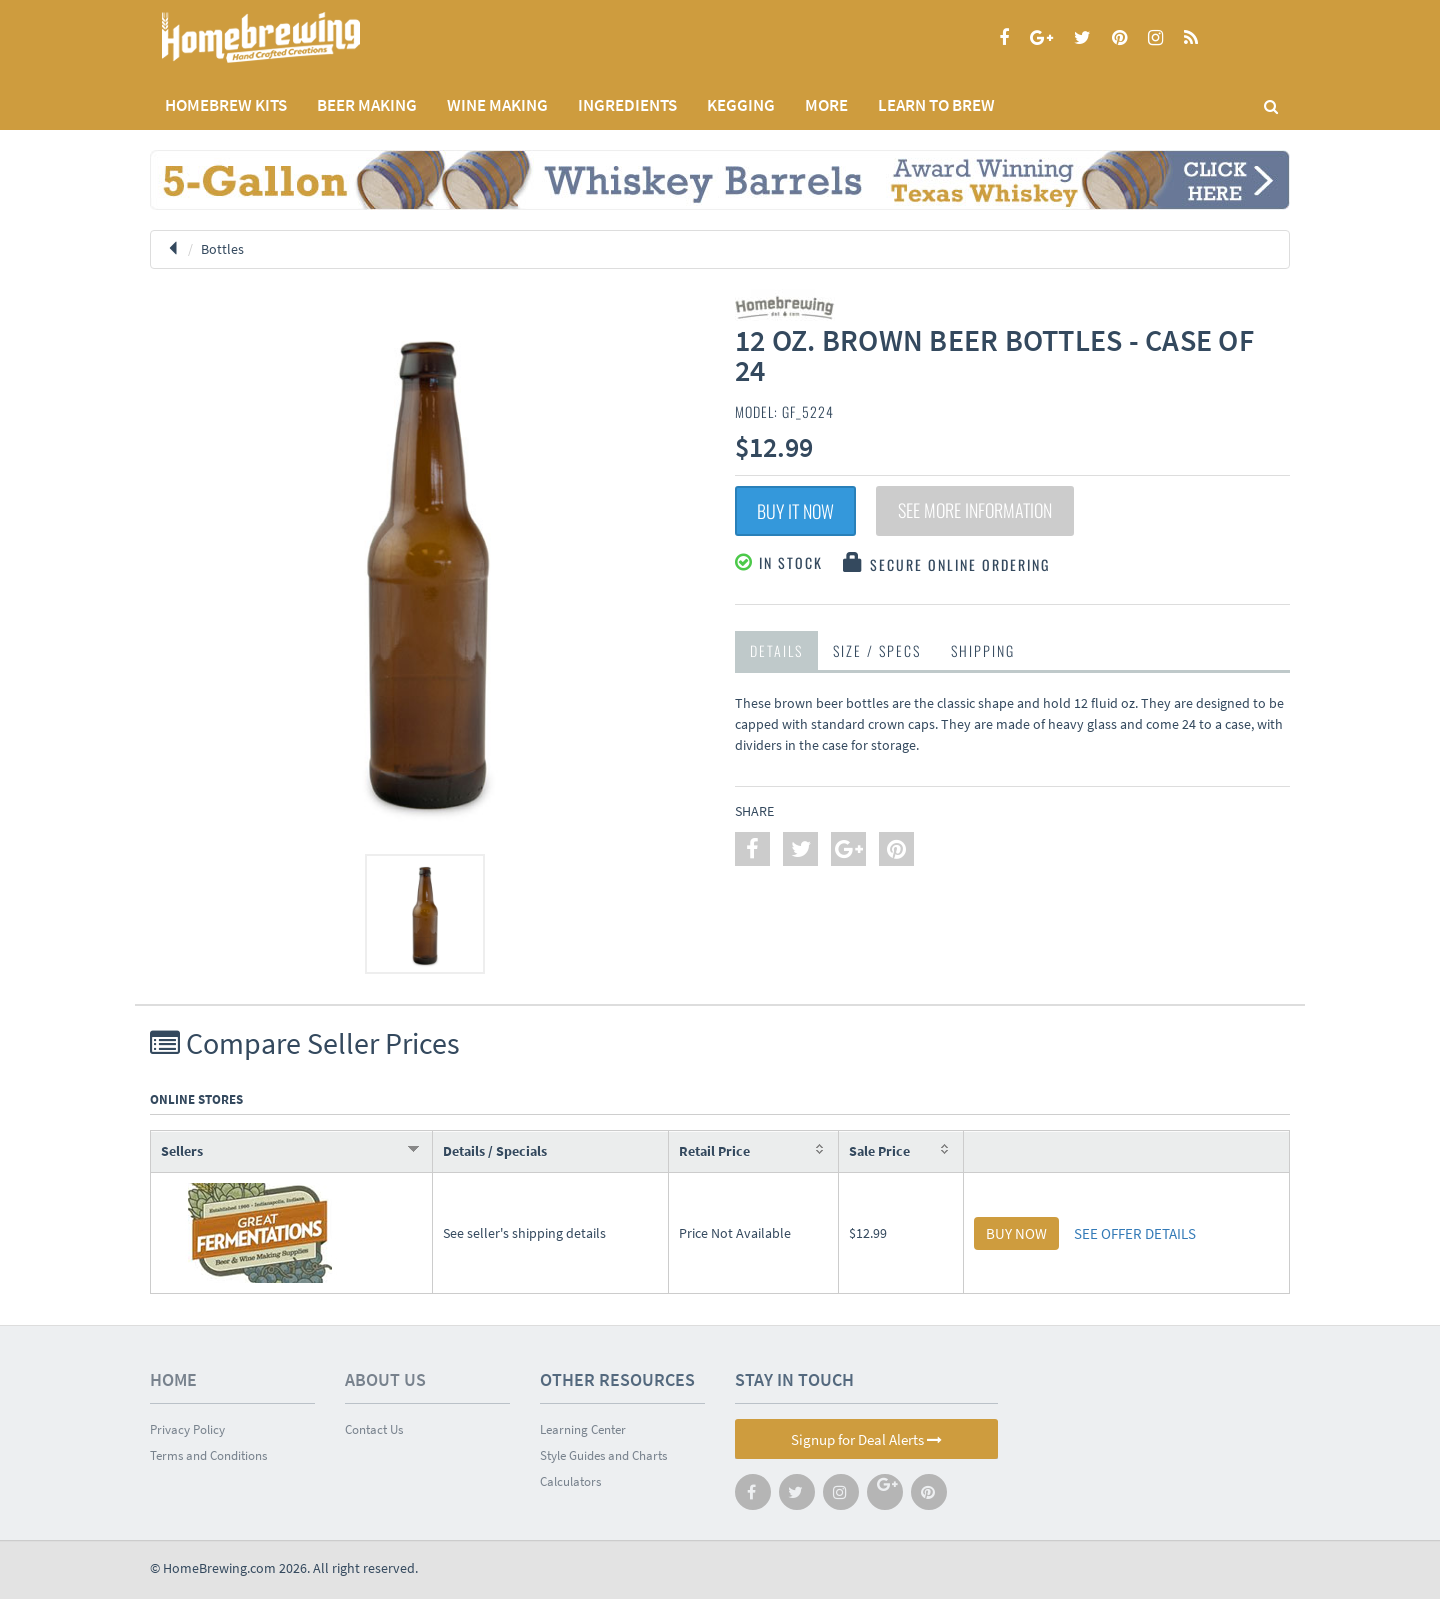 This screenshot has height=1599, width=1440. What do you see at coordinates (603, 1455) in the screenshot?
I see `Style Guides and Charts` at bounding box center [603, 1455].